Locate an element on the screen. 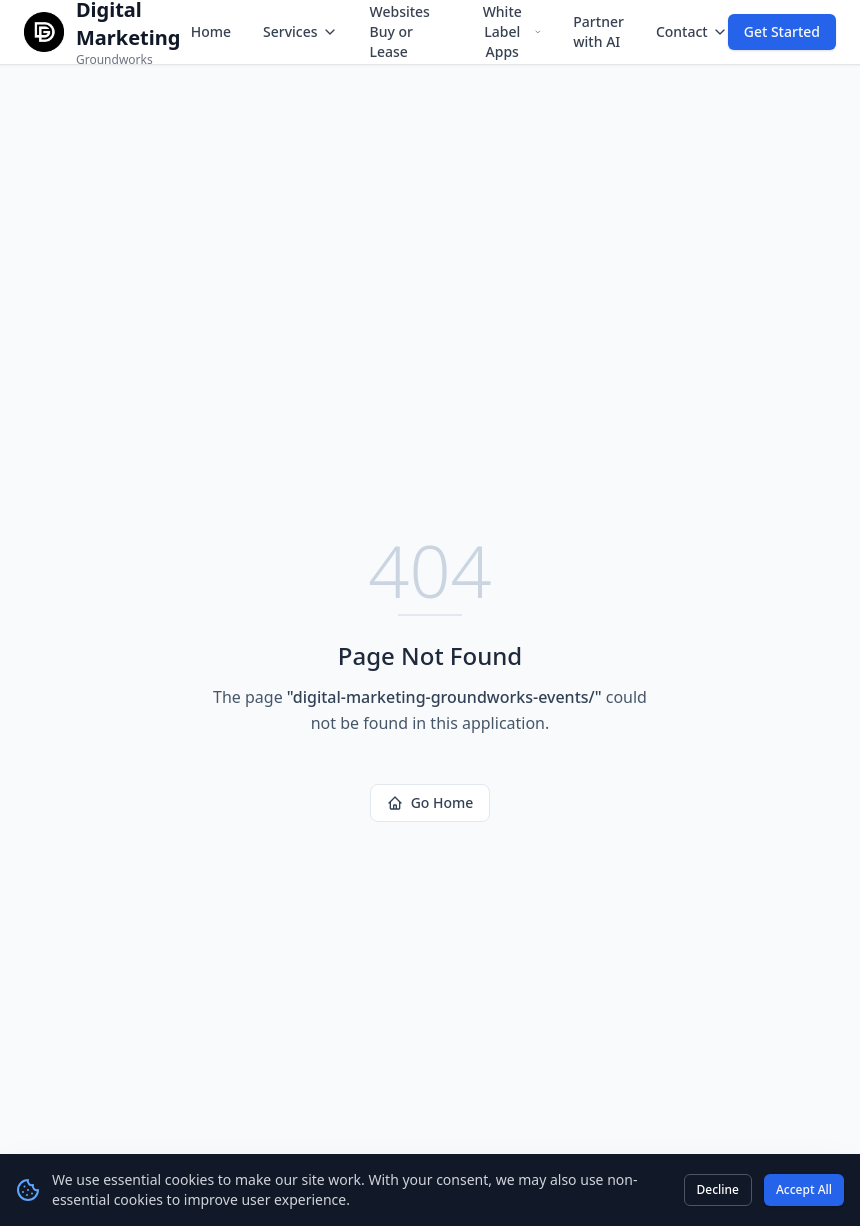 The width and height of the screenshot is (860, 1226). Contact is located at coordinates (692, 31).